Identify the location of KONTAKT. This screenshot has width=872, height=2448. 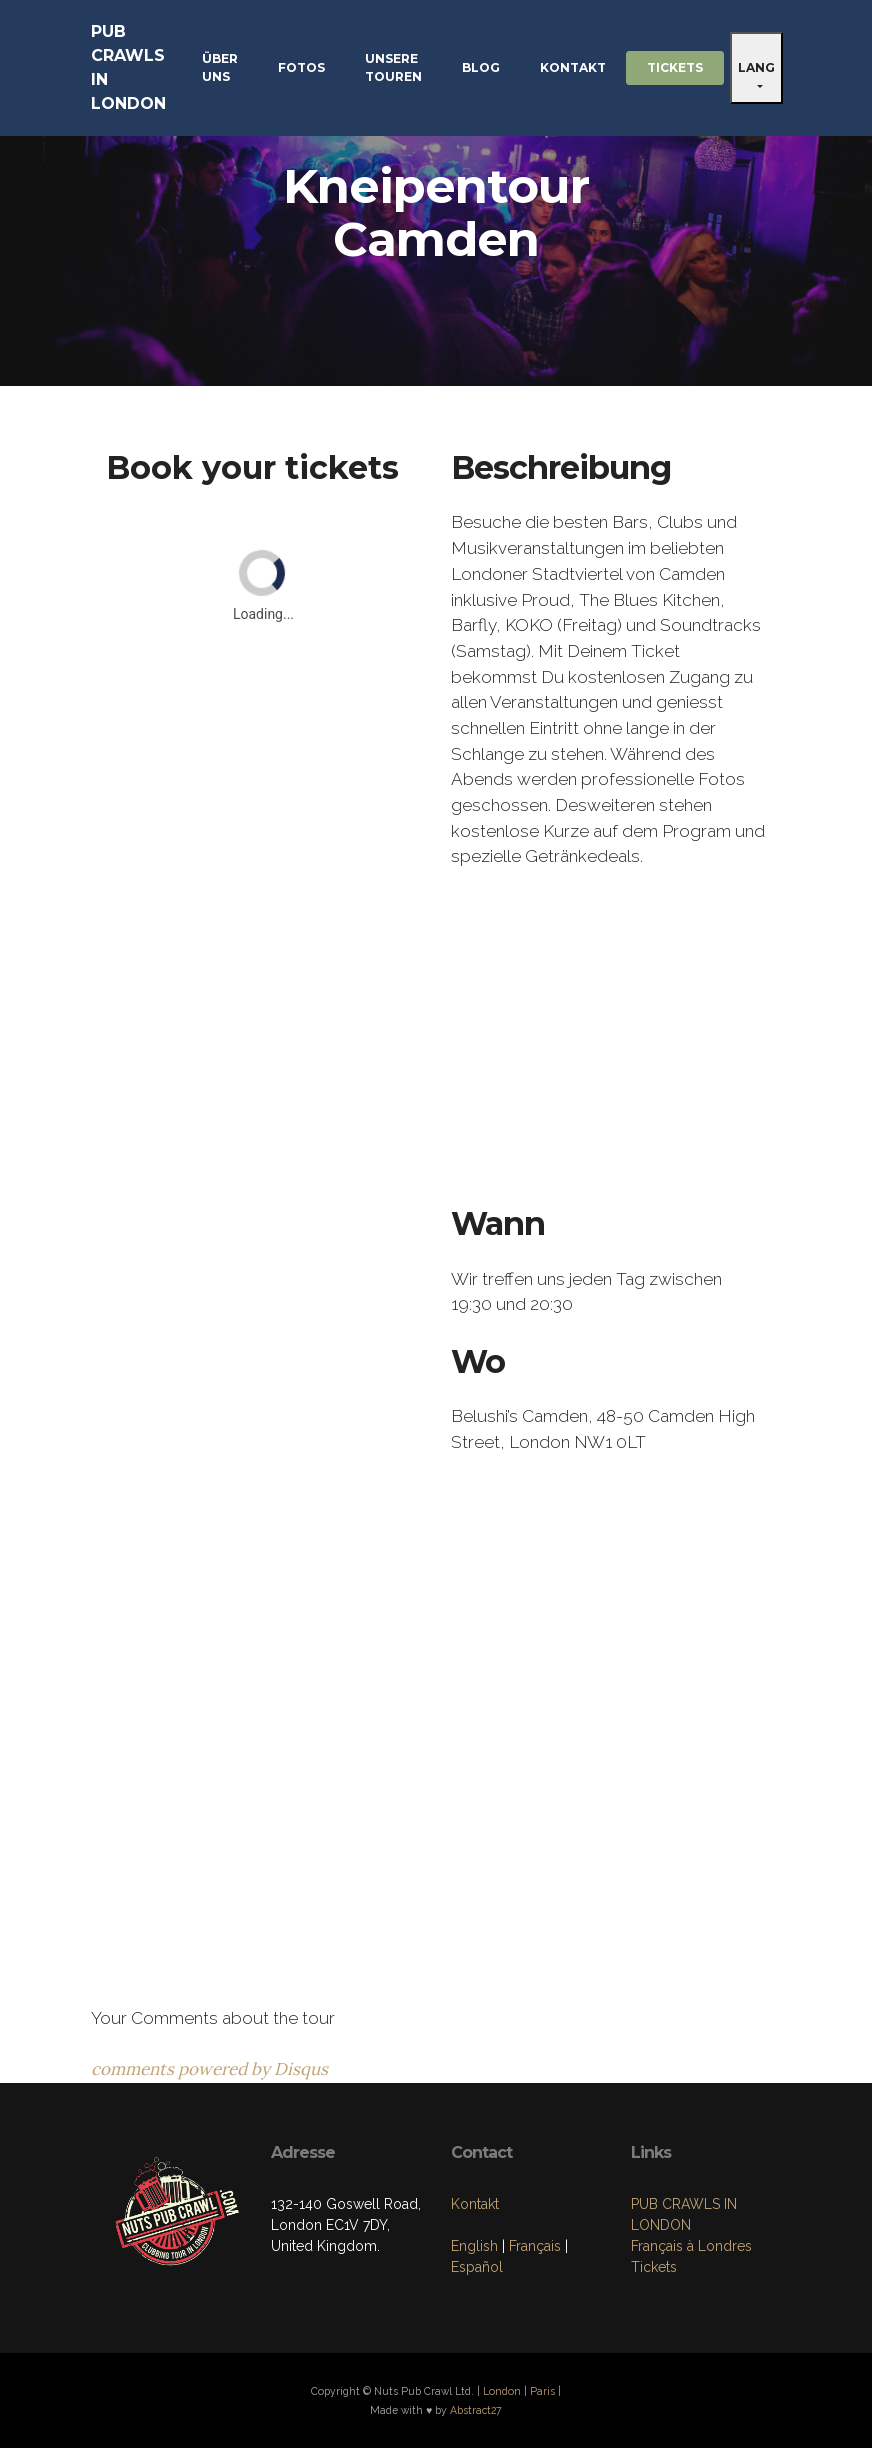
(573, 67).